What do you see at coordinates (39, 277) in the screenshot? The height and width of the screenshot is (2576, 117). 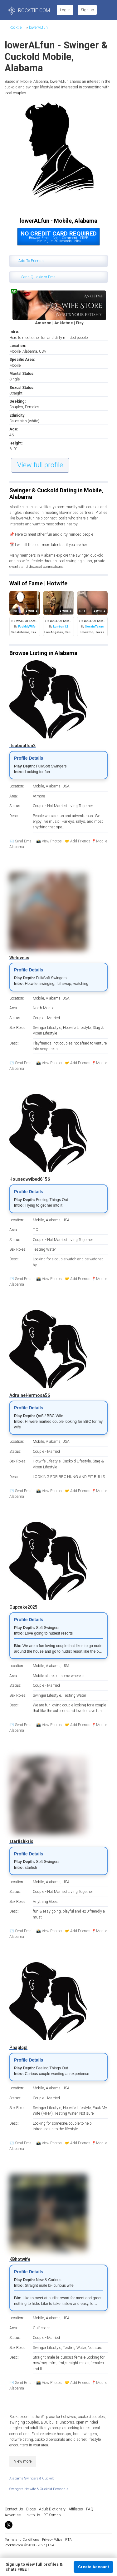 I see `Send Quickie or Email` at bounding box center [39, 277].